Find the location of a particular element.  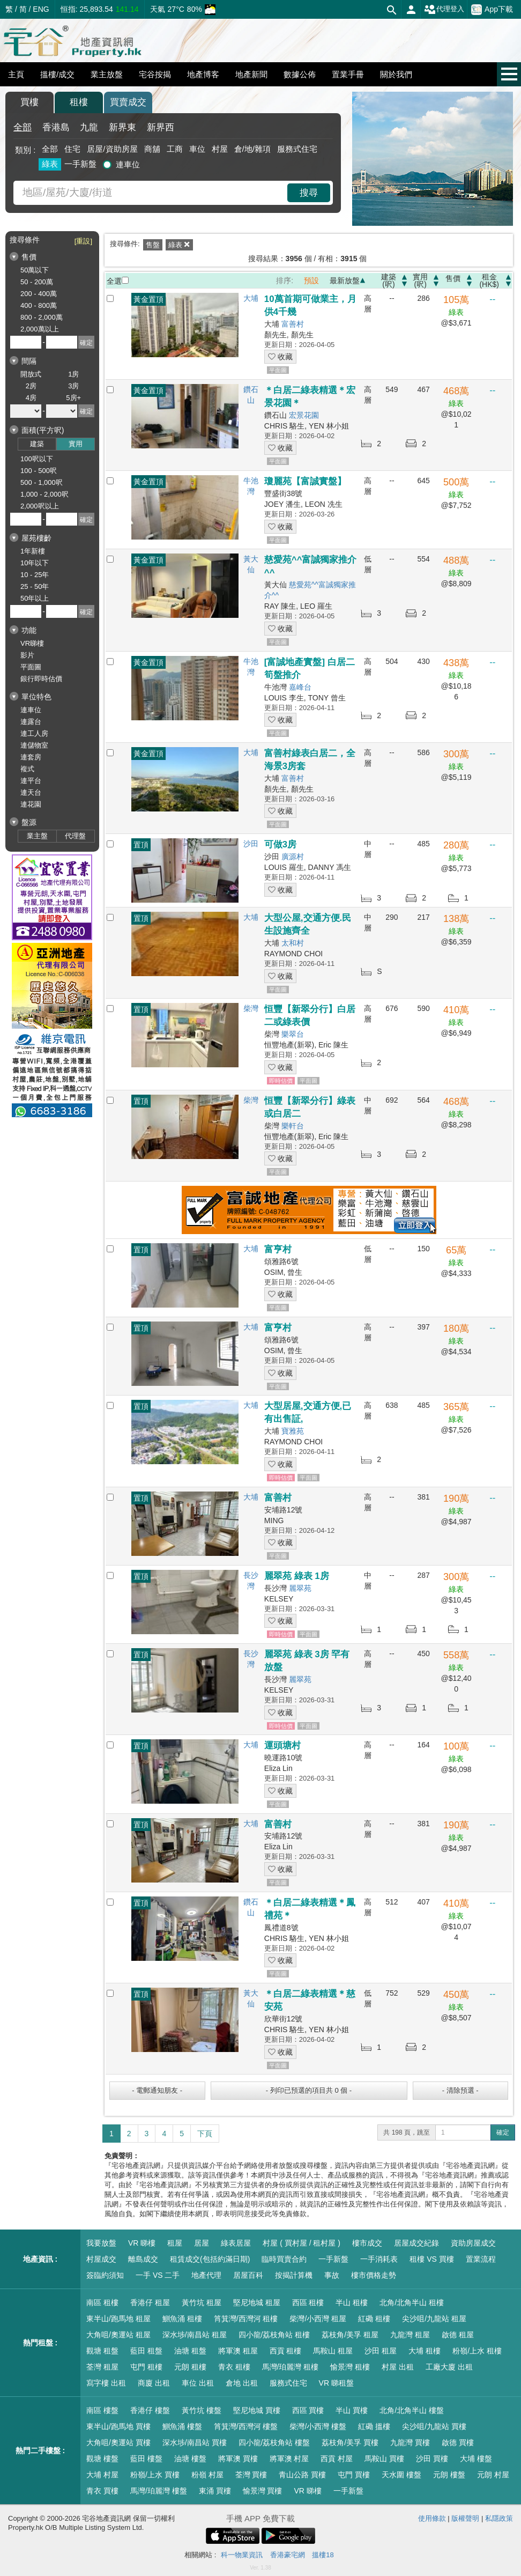

堅尼地城 買樓 is located at coordinates (256, 2410).